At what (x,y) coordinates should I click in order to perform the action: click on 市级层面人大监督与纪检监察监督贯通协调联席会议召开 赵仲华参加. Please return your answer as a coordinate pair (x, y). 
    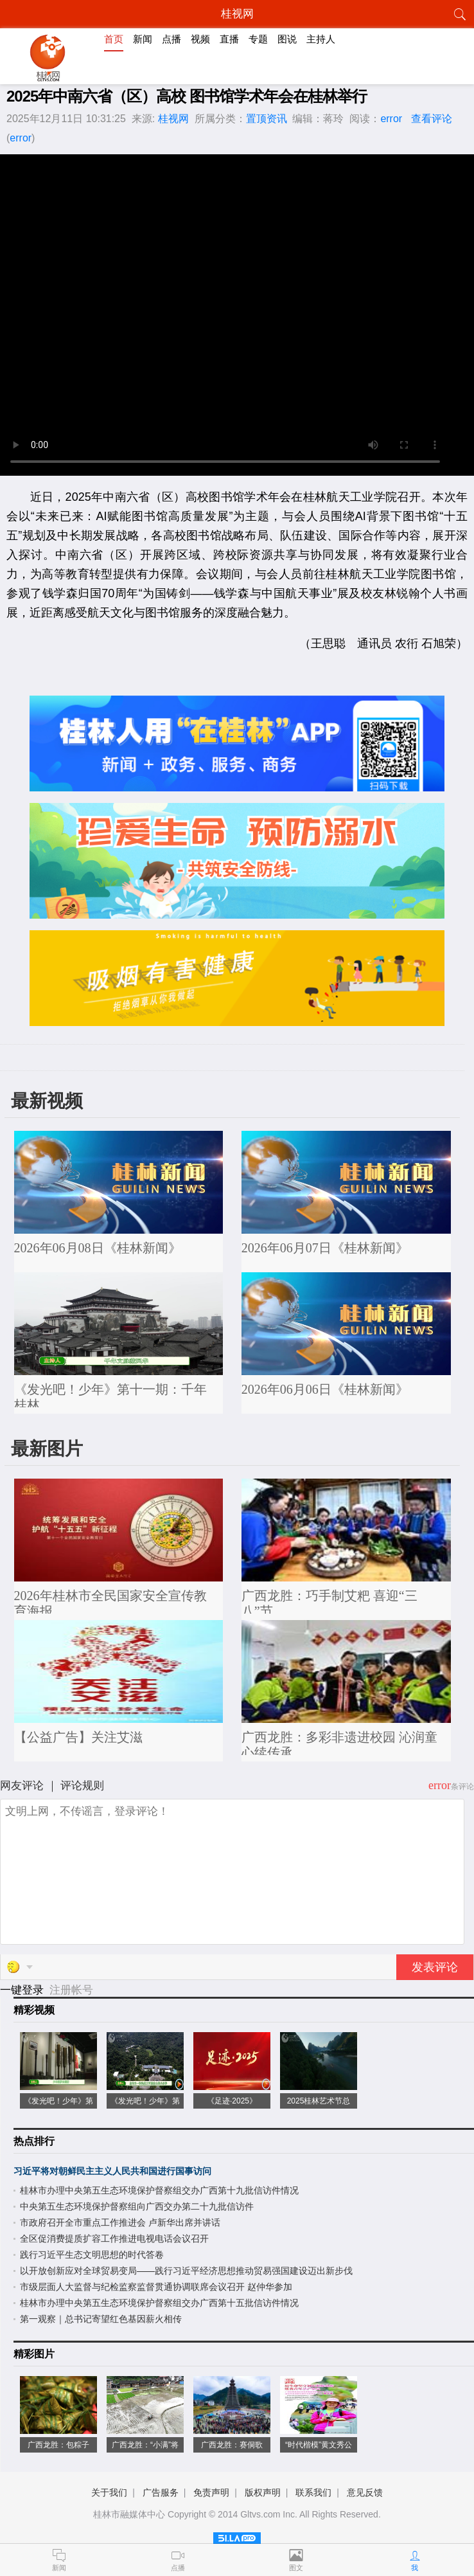
    Looking at the image, I should click on (156, 2287).